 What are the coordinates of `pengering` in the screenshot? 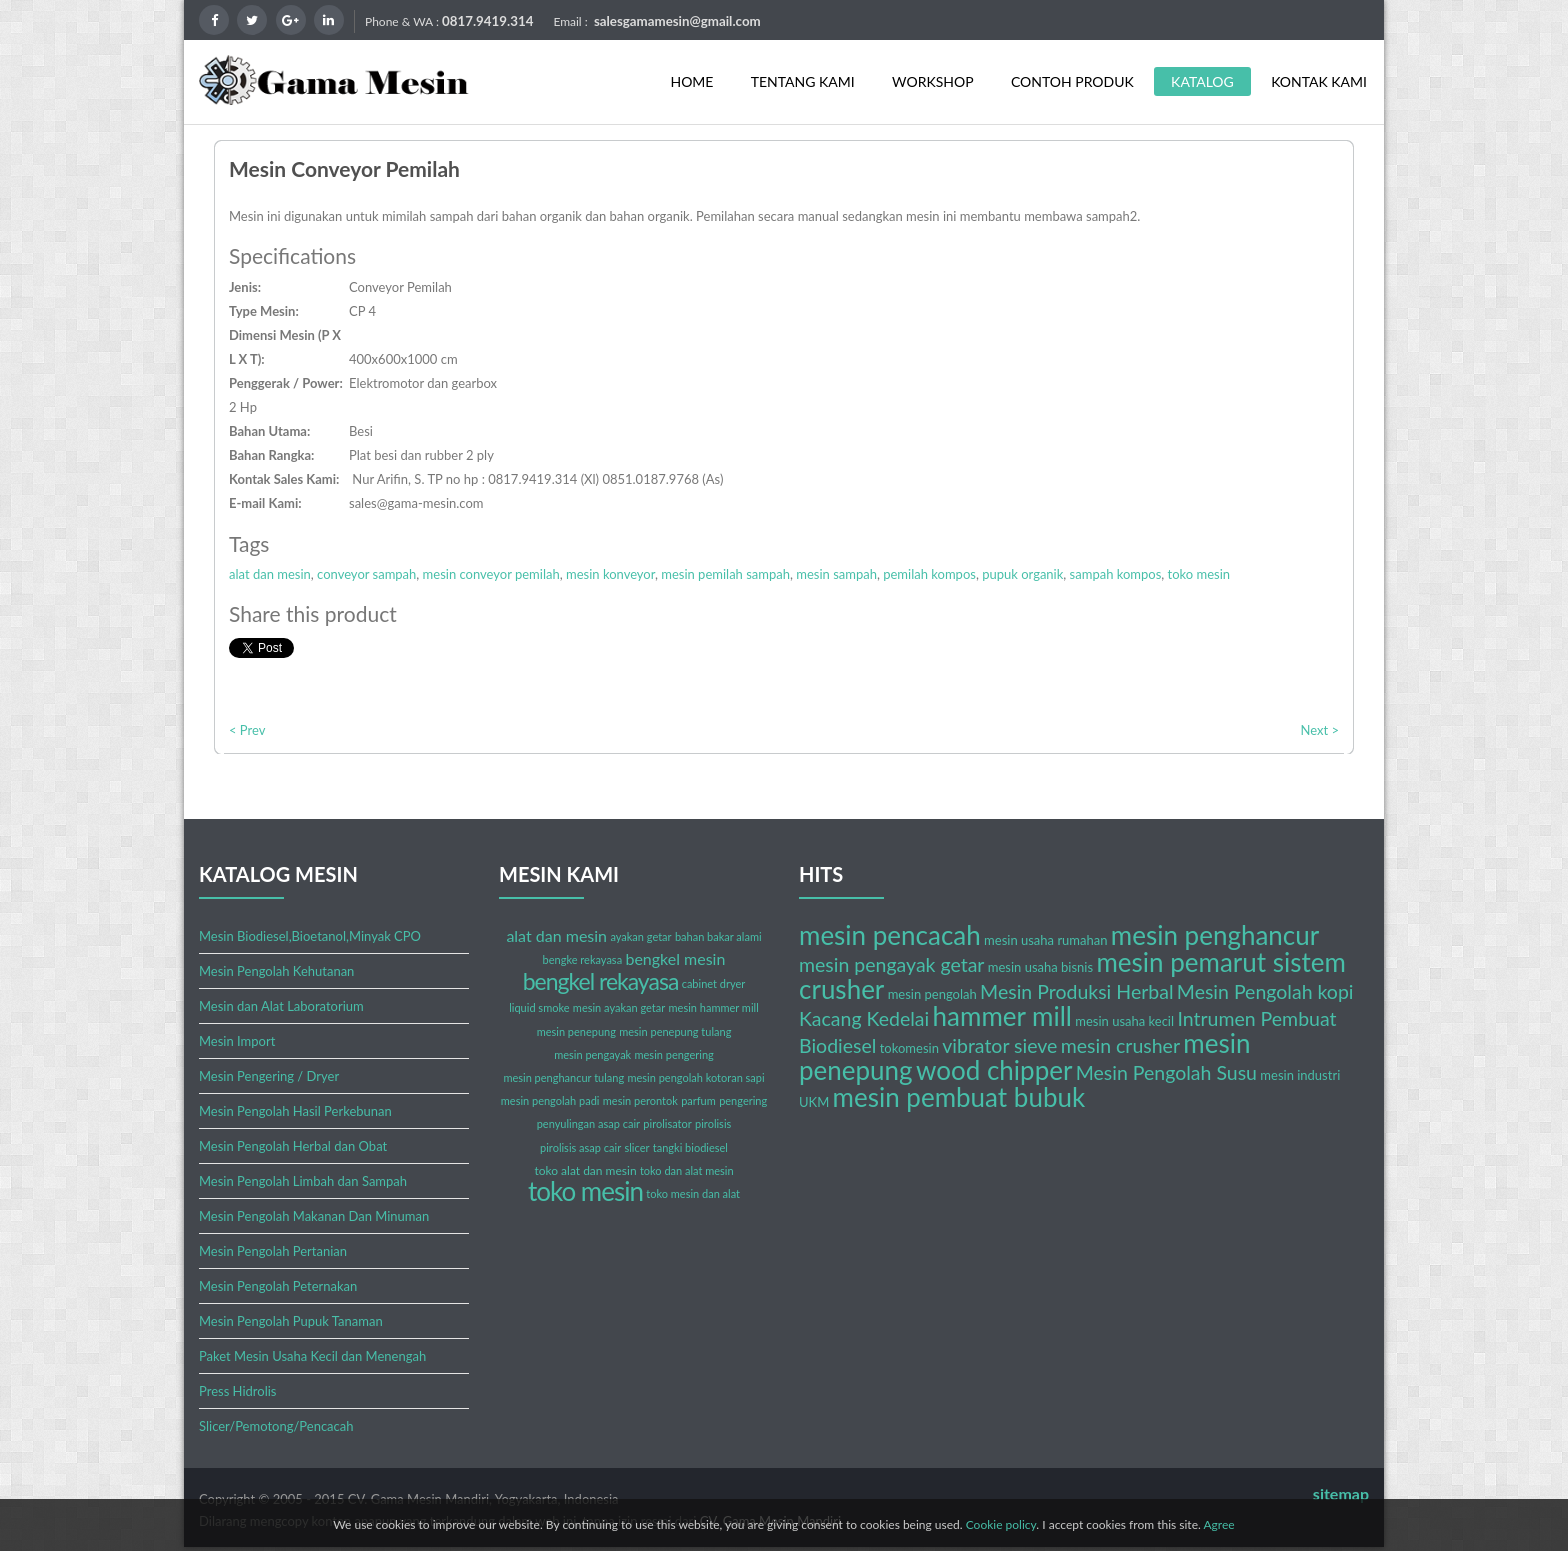 It's located at (743, 1100).